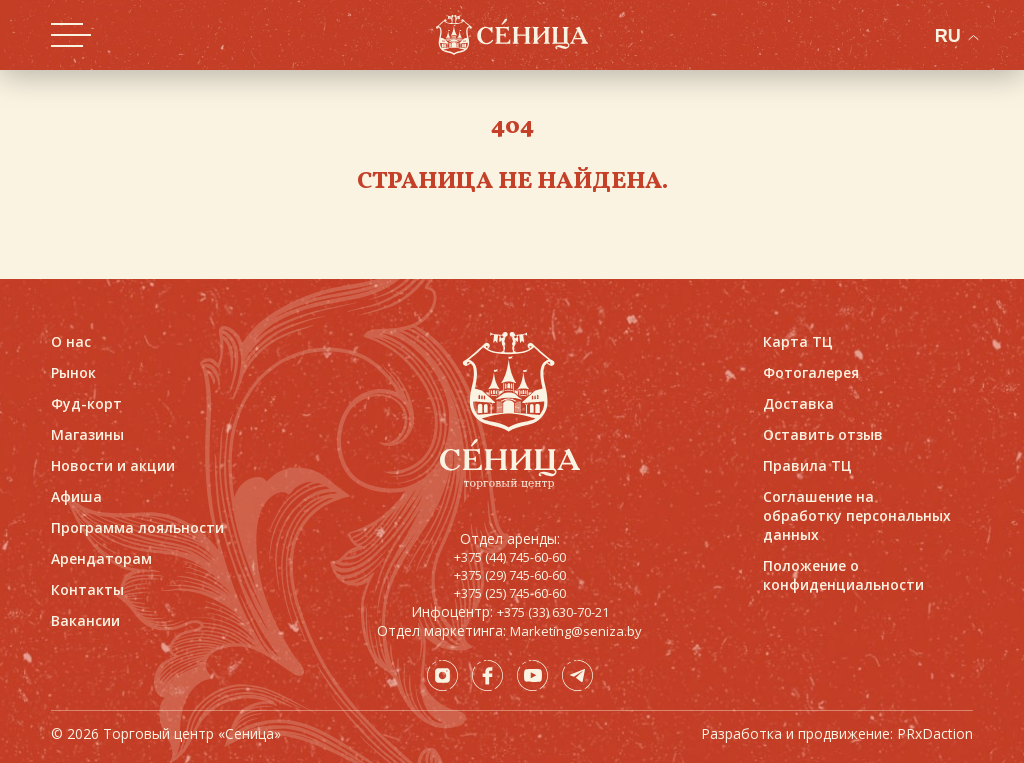 The width and height of the screenshot is (1024, 763). Describe the element at coordinates (85, 620) in the screenshot. I see `Вакансии` at that location.